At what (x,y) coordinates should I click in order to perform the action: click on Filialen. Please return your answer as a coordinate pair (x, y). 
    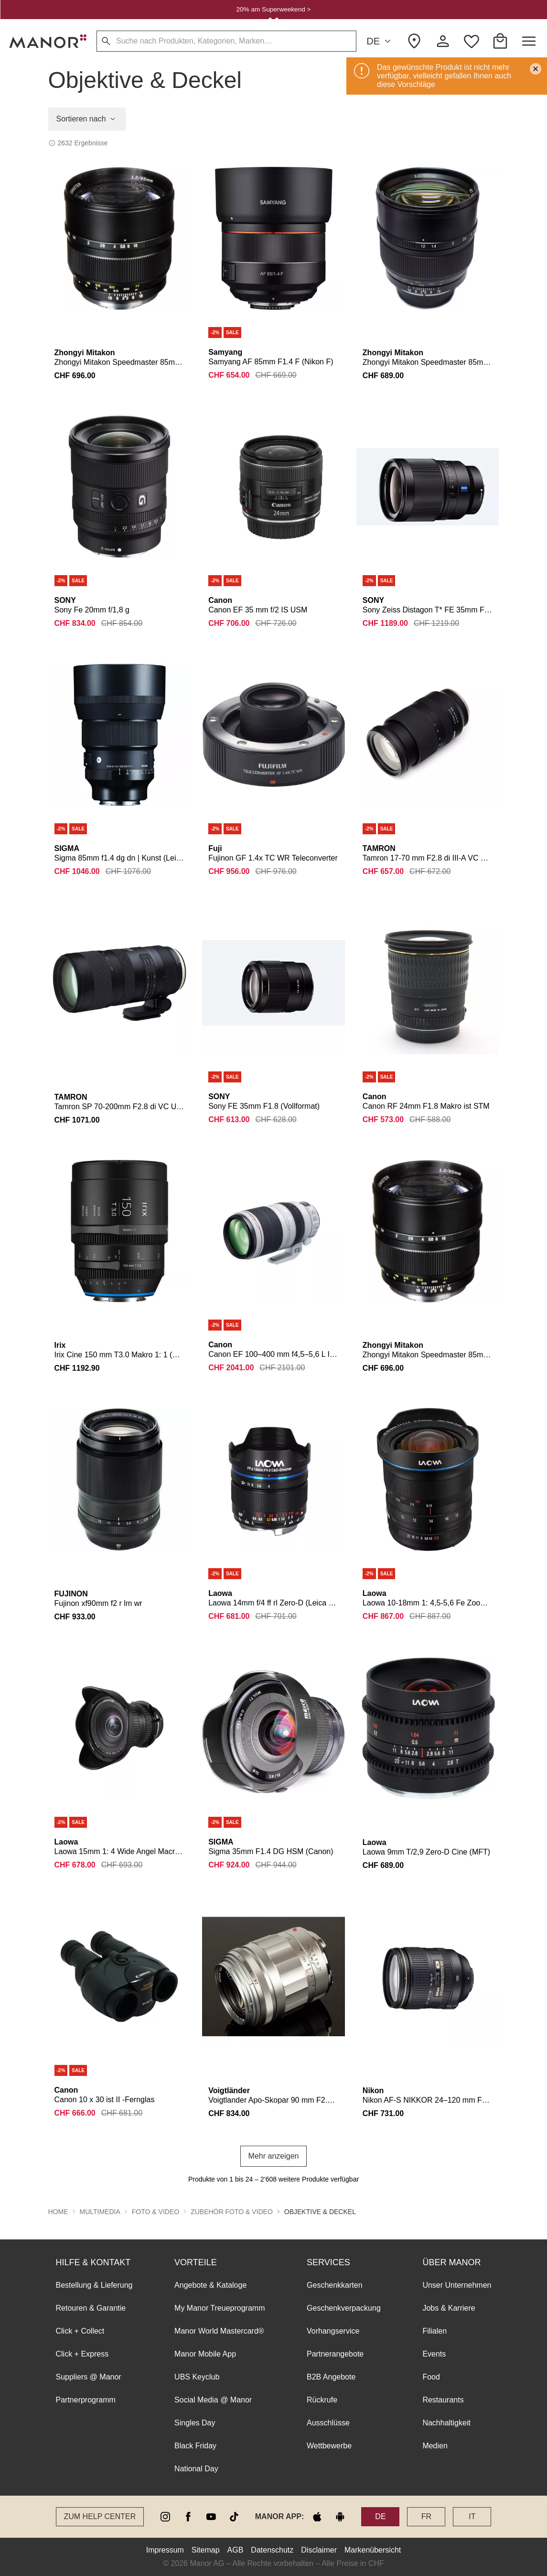
    Looking at the image, I should click on (434, 2331).